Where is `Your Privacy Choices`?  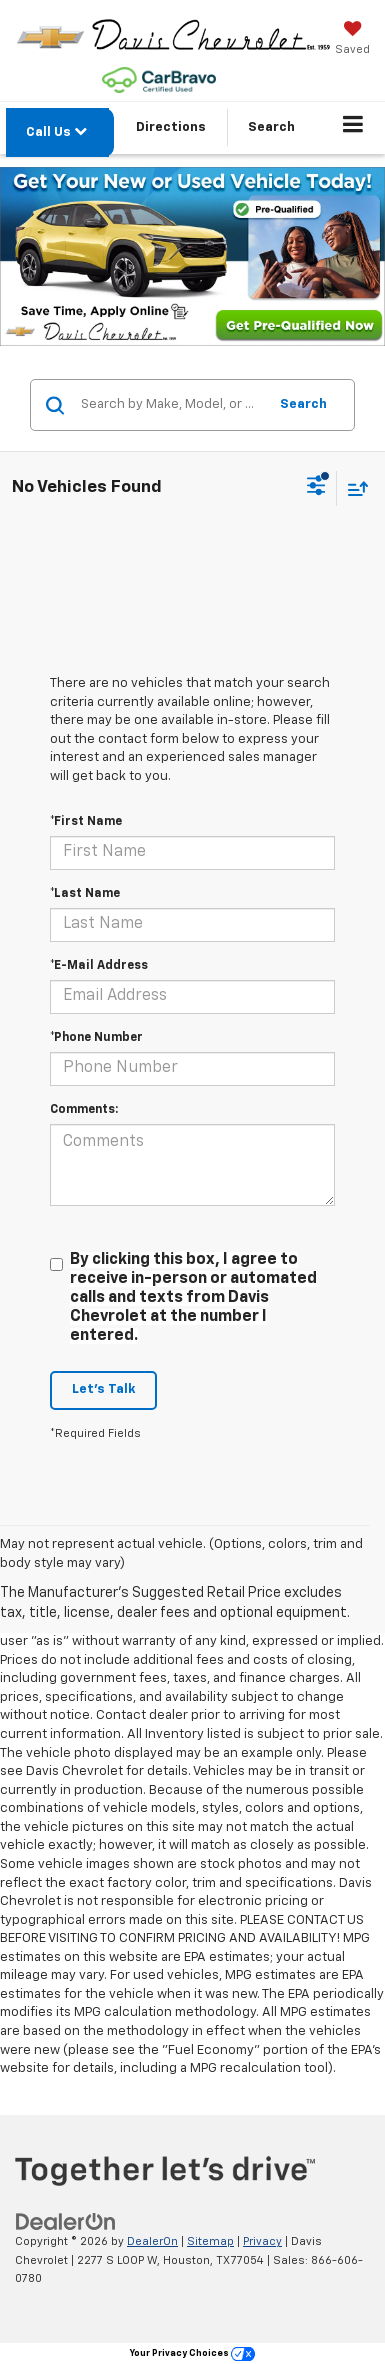
Your Privacy Choices is located at coordinates (192, 2353).